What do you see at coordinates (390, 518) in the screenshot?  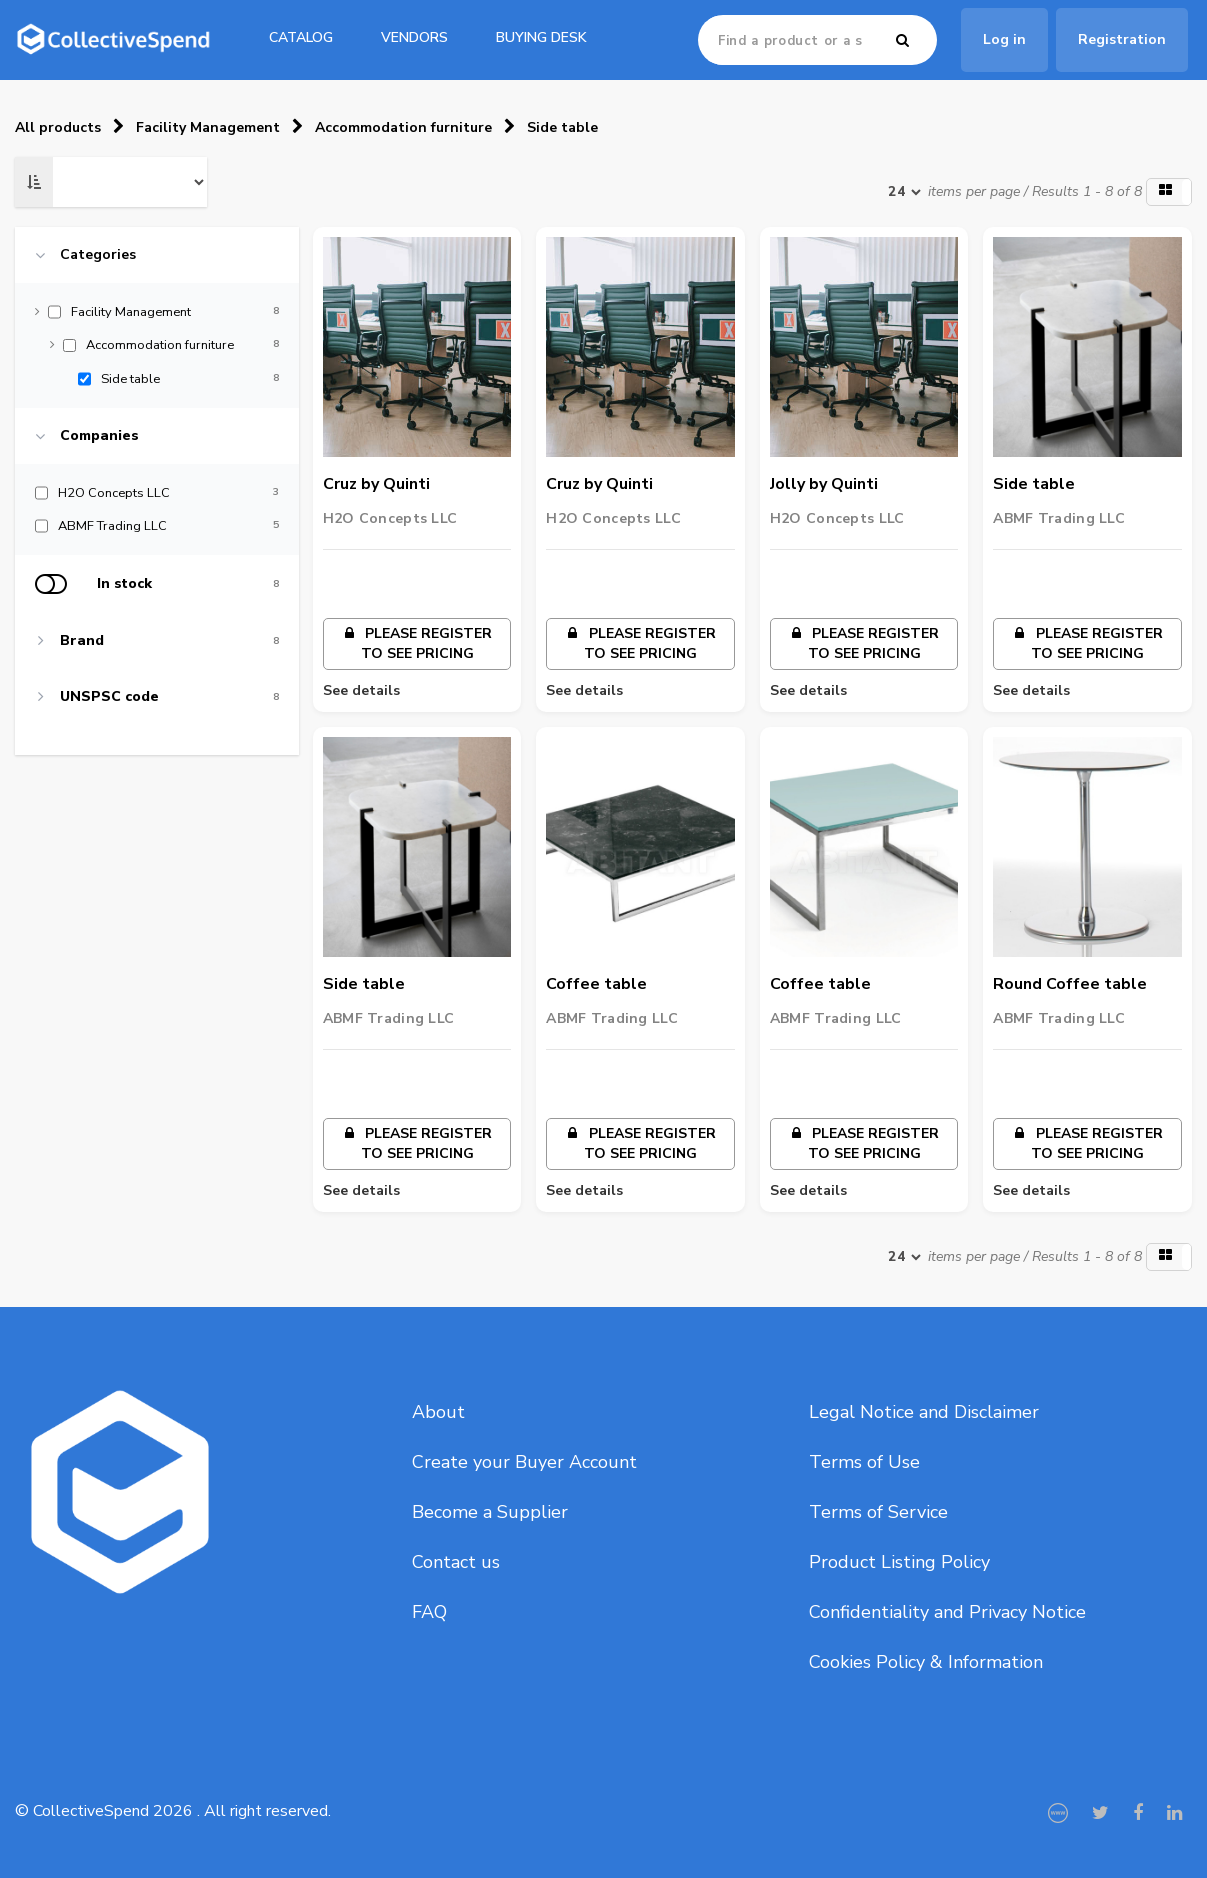 I see `H2O Concepts LLC` at bounding box center [390, 518].